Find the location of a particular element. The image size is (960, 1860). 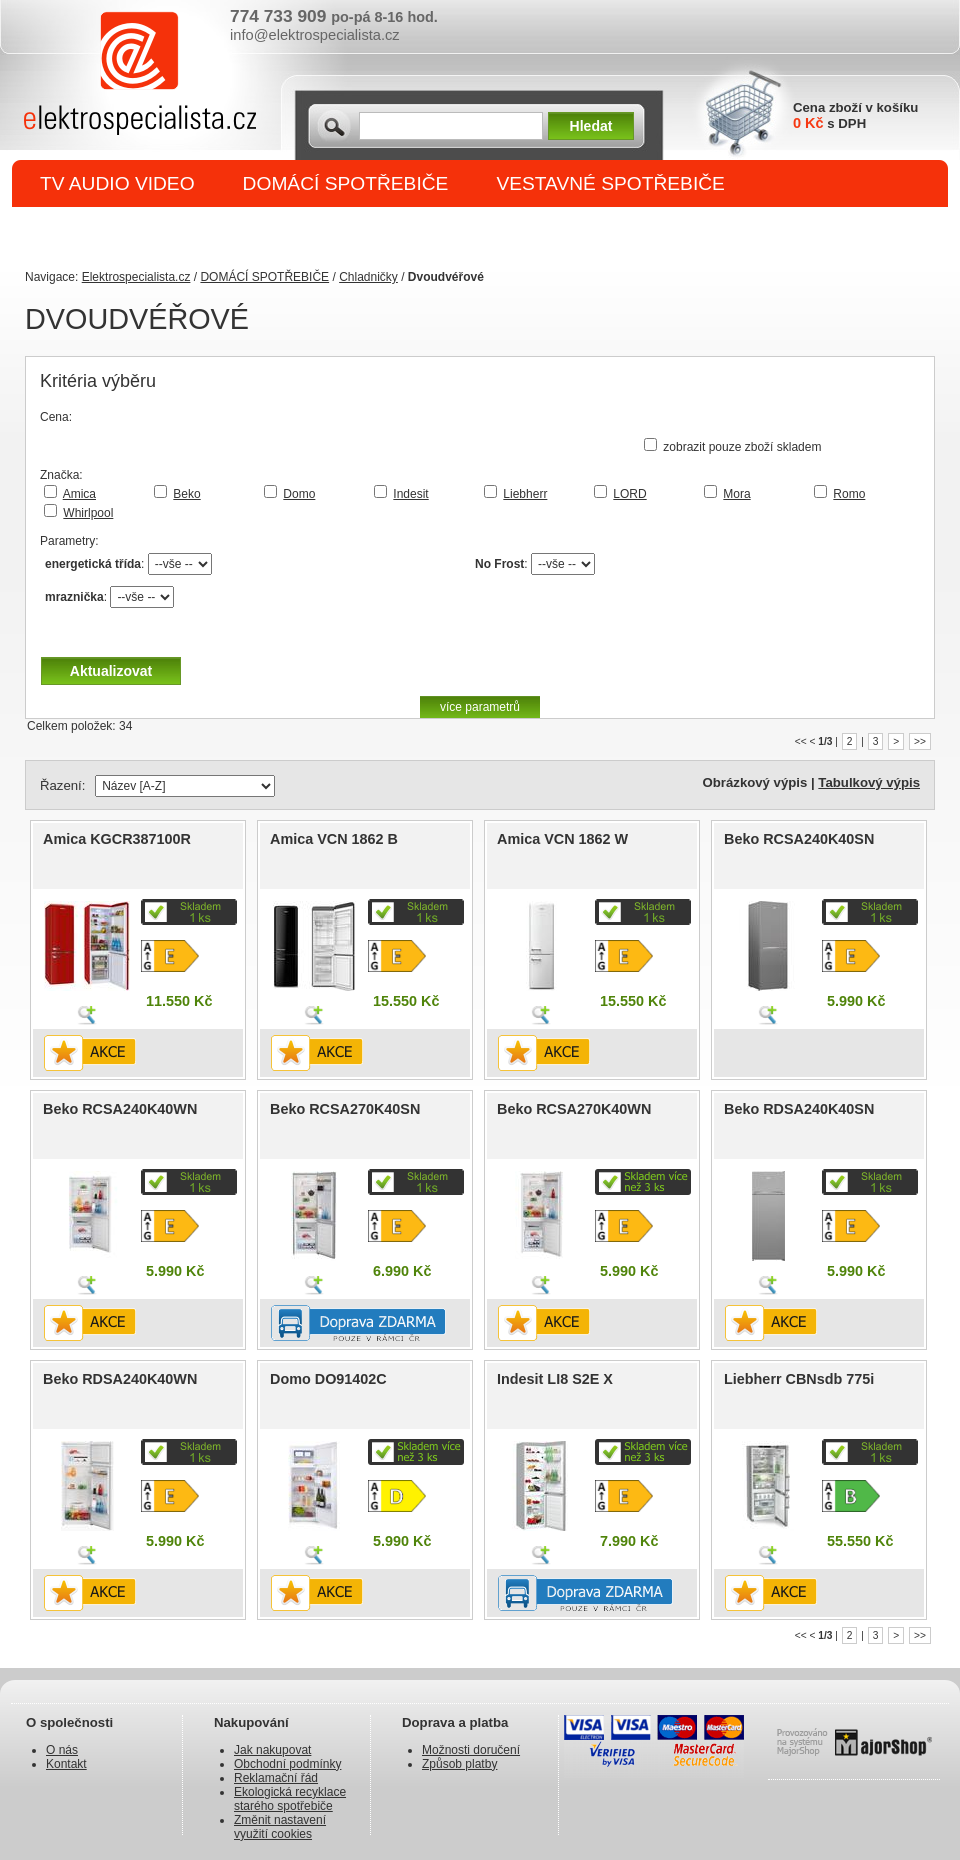

Amica VCN 1862 B is located at coordinates (334, 839).